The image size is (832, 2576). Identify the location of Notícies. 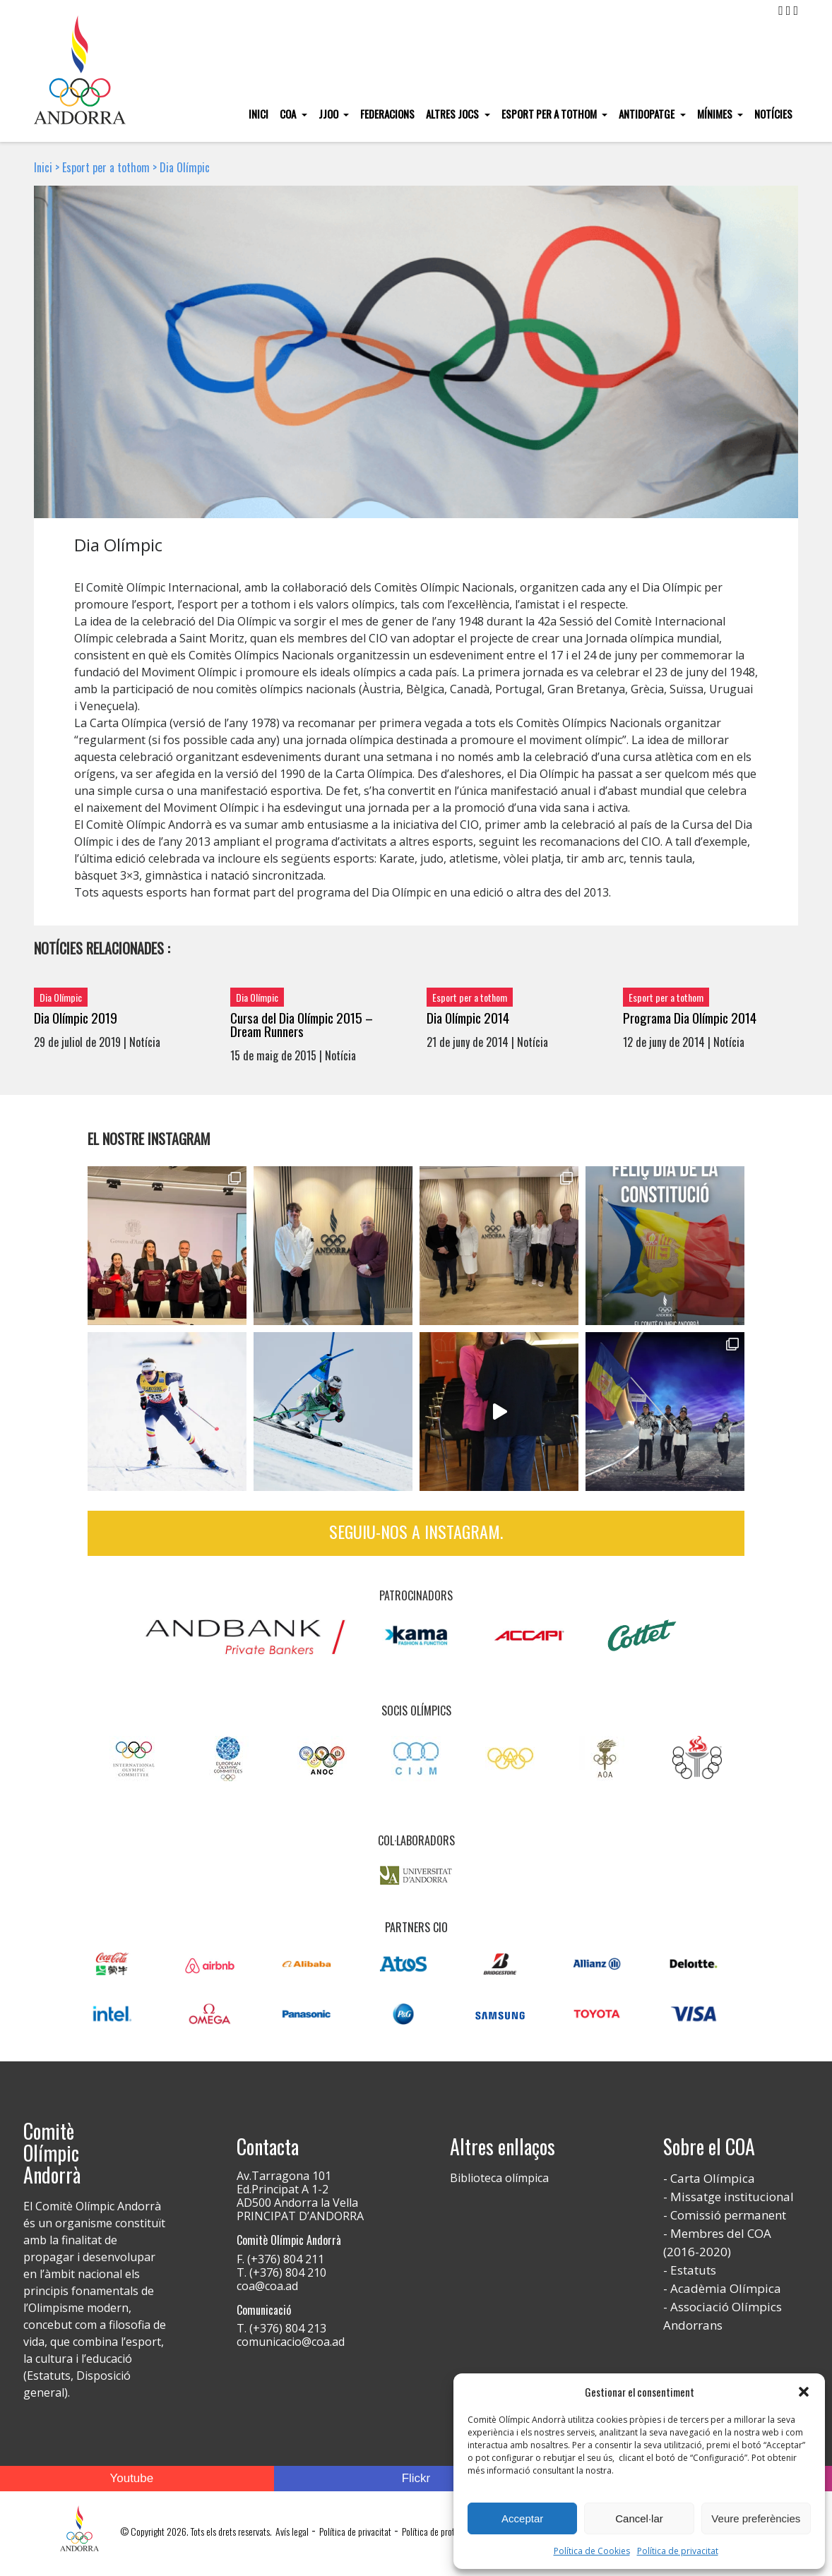
(773, 113).